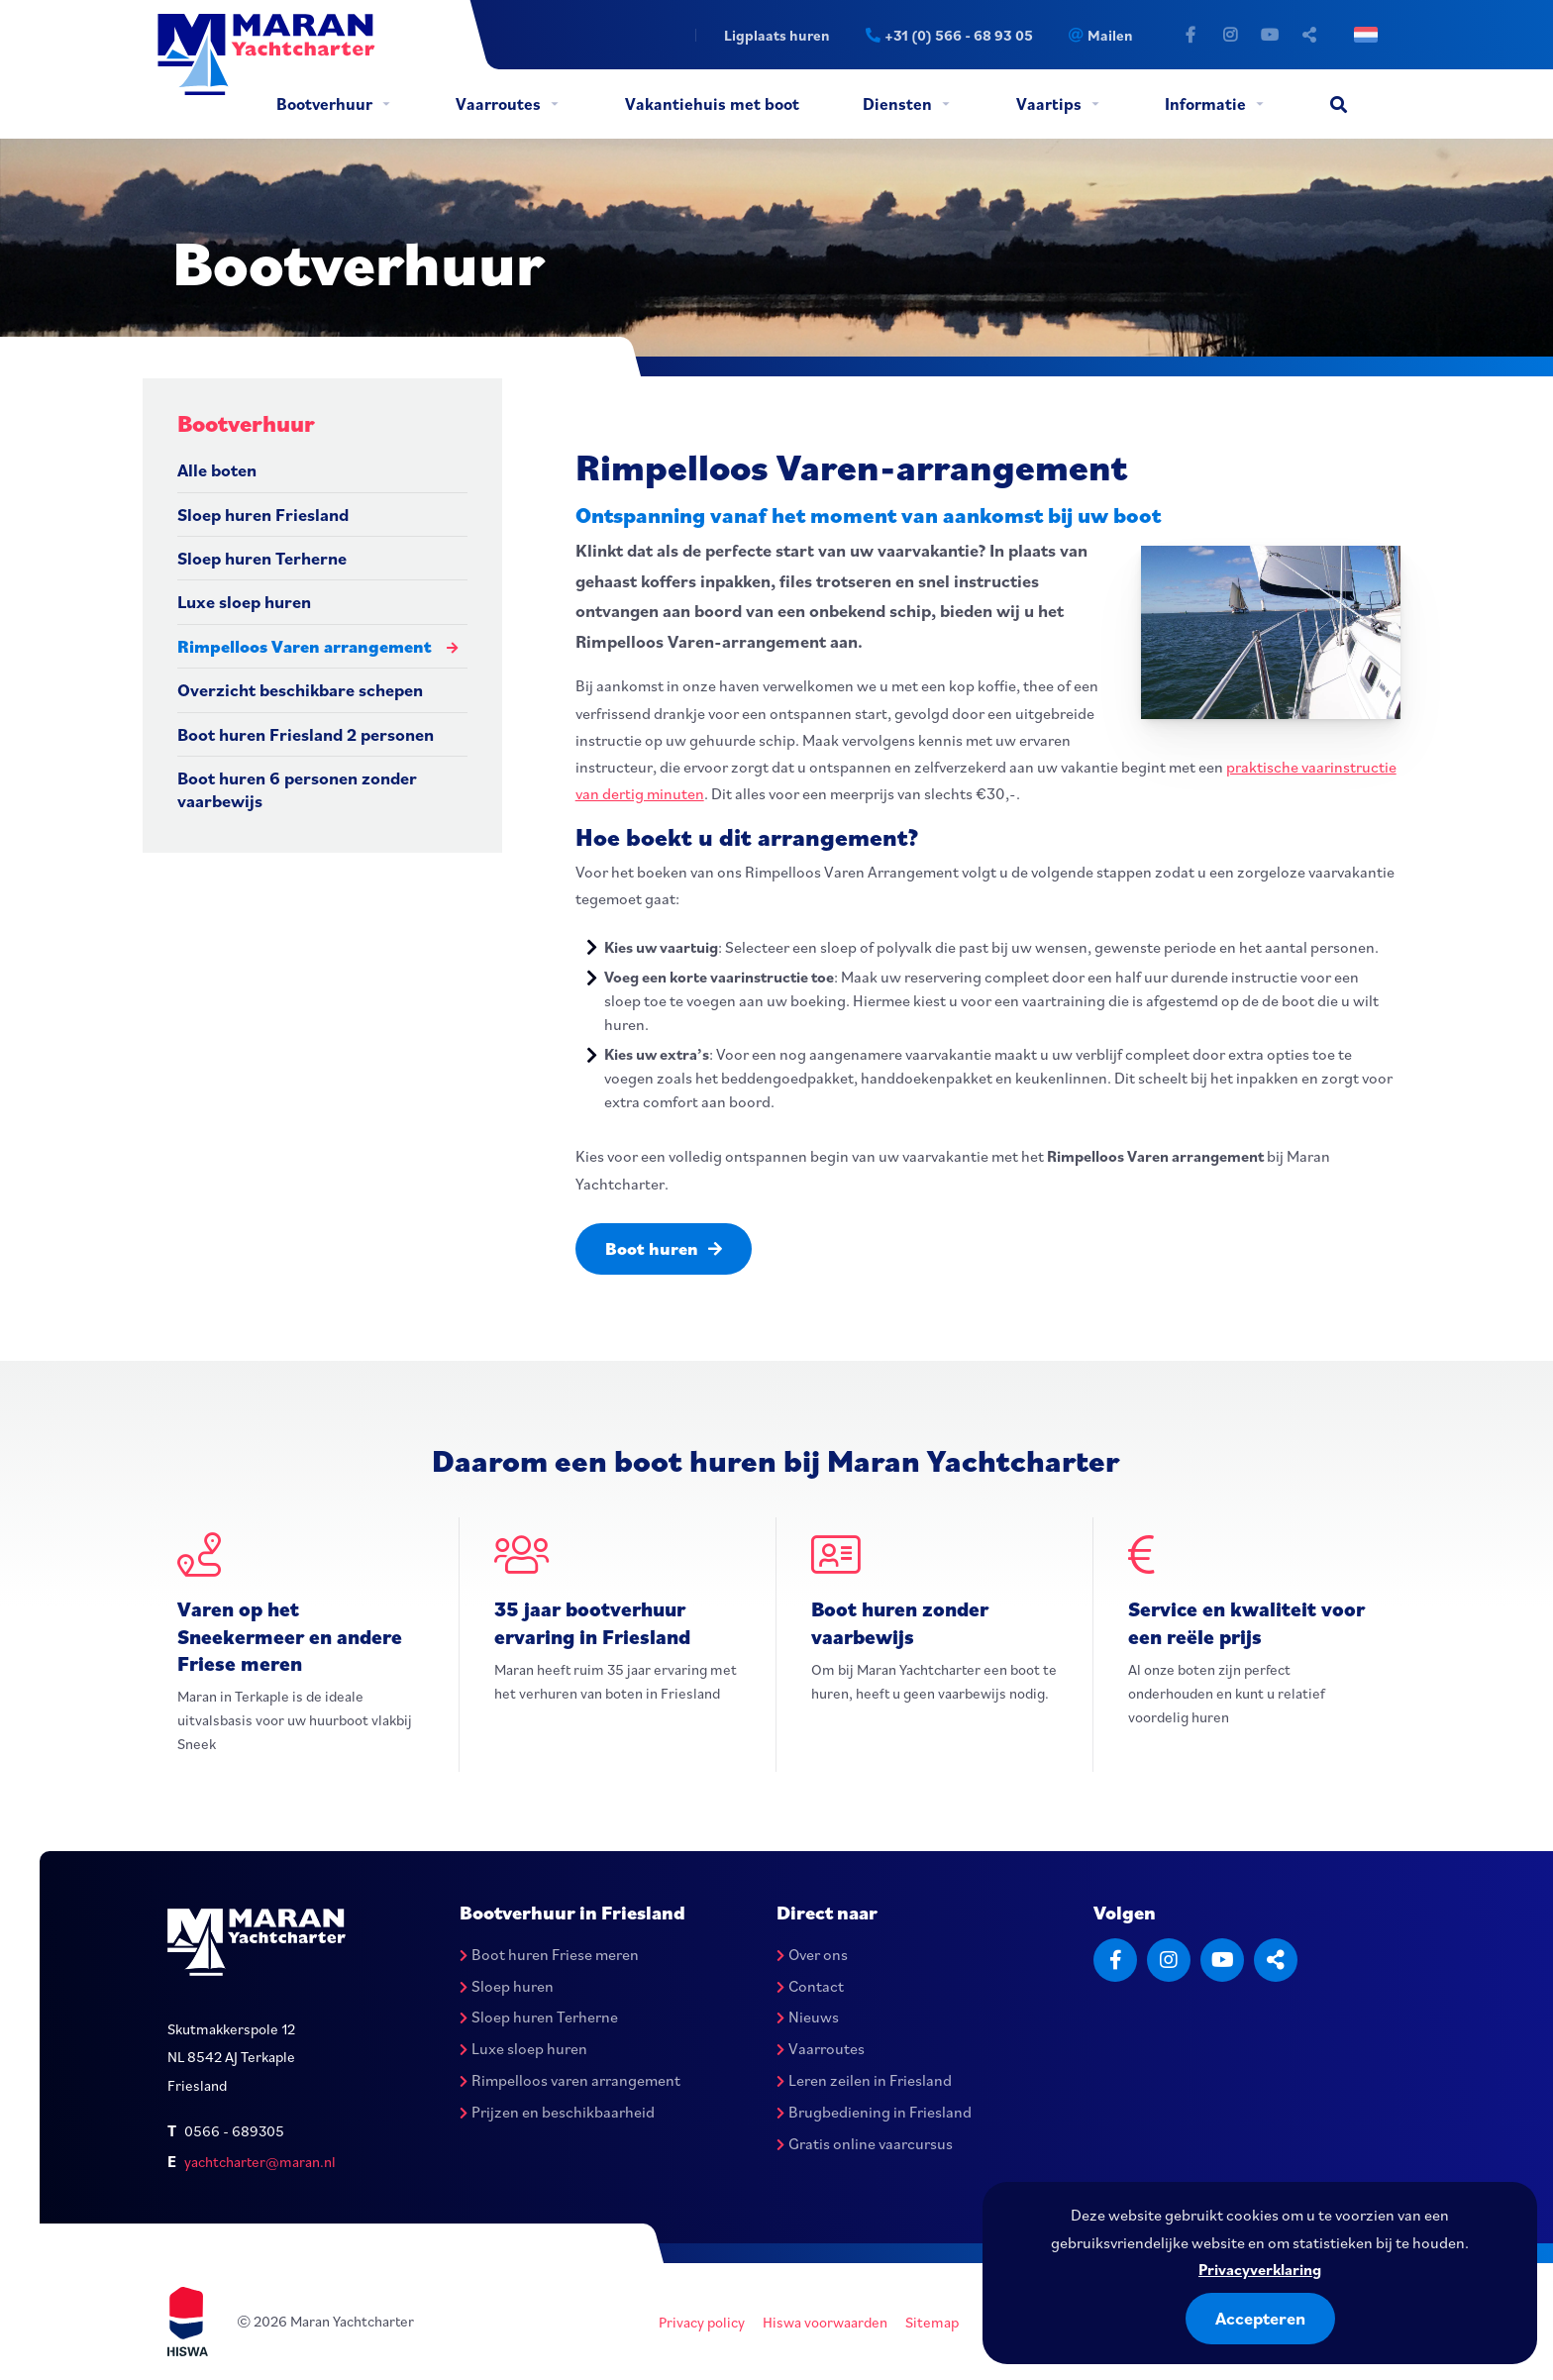 The height and width of the screenshot is (2380, 1553). Describe the element at coordinates (807, 2016) in the screenshot. I see `Nieuws` at that location.